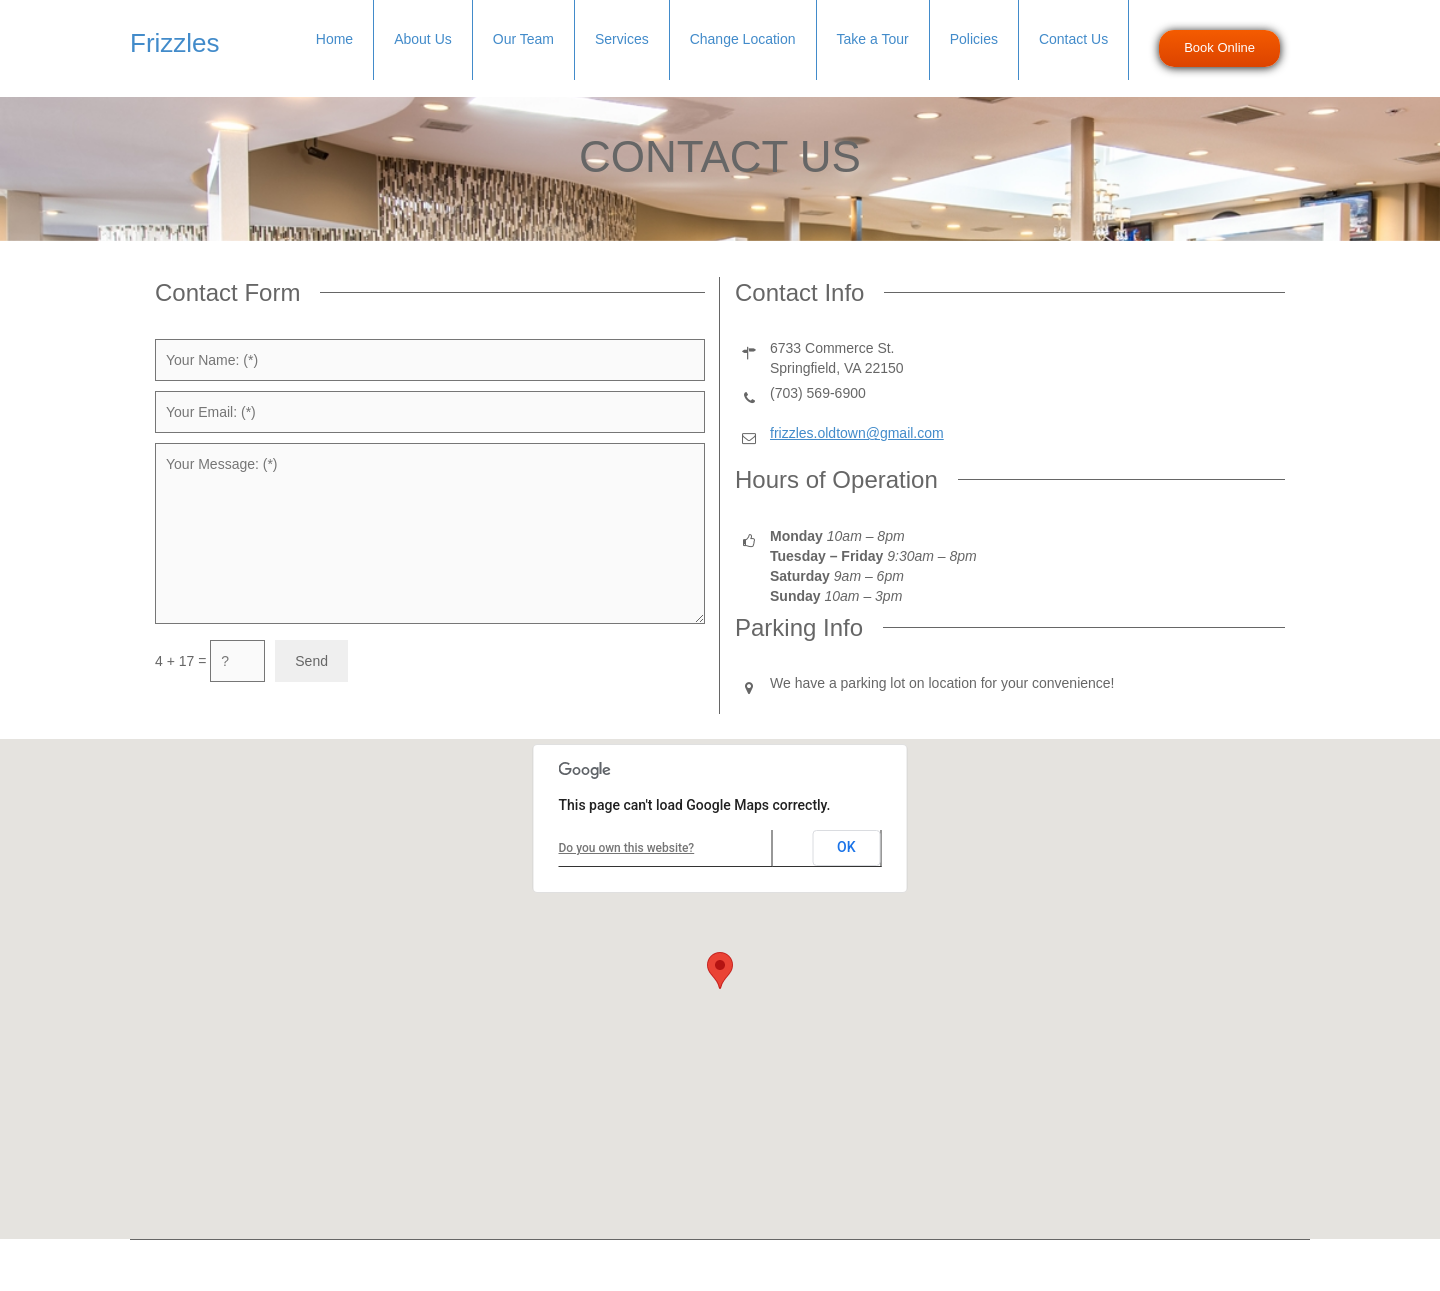 This screenshot has width=1440, height=1291. Describe the element at coordinates (974, 39) in the screenshot. I see `Policies` at that location.